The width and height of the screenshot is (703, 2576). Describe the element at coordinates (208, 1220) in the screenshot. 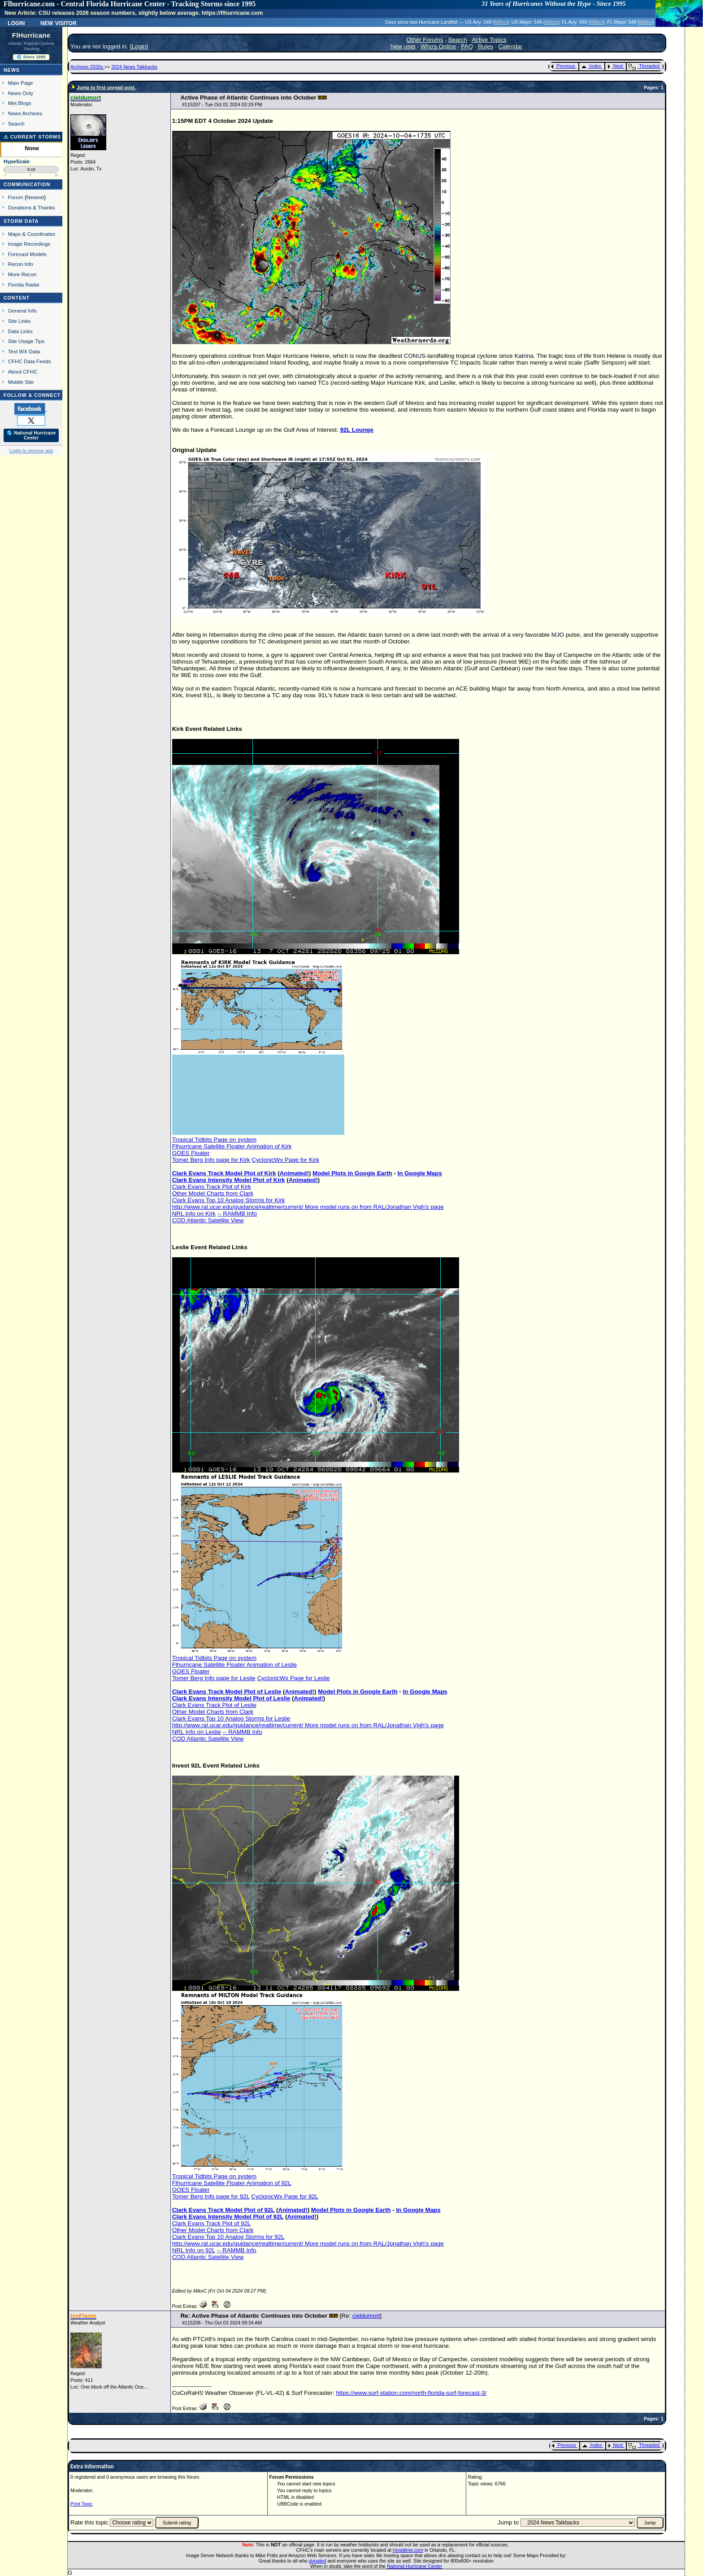

I see `COD Atlantic Satellite View` at that location.